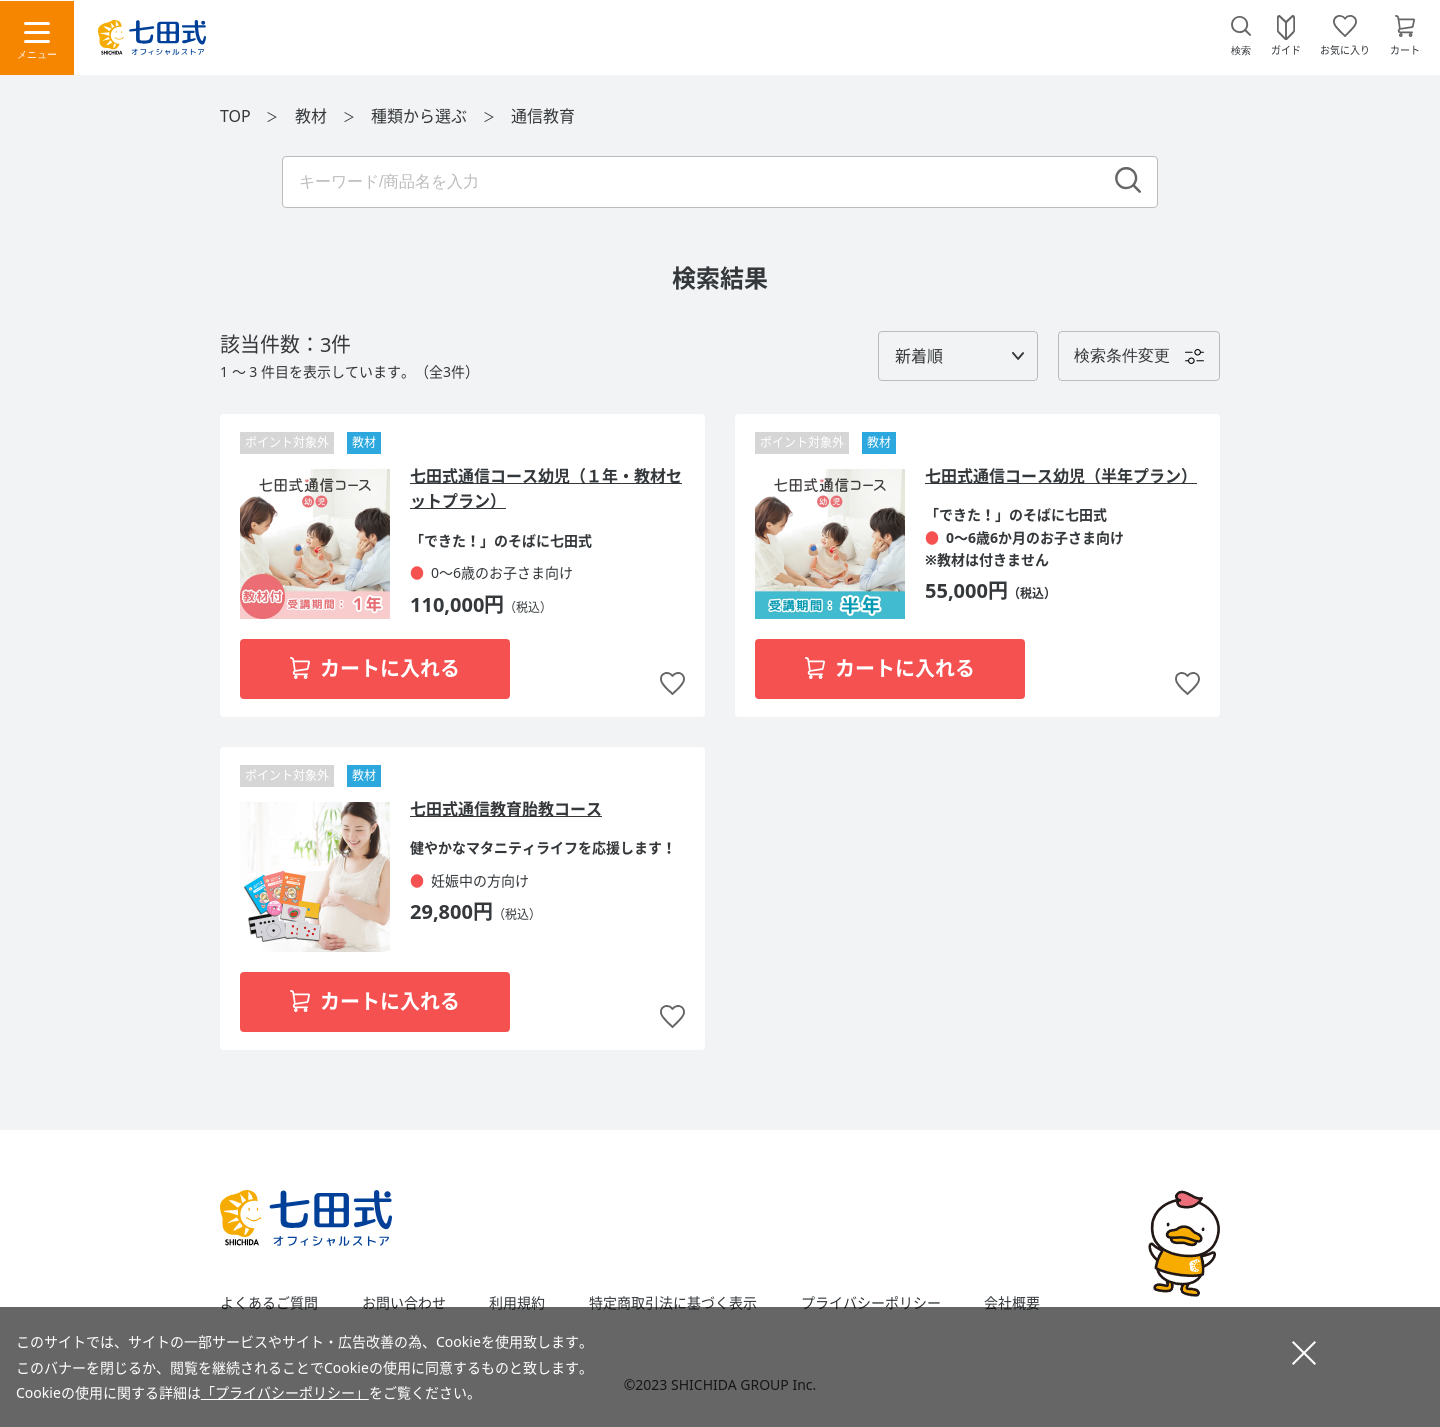 The height and width of the screenshot is (1427, 1440). I want to click on 検索, so click(1241, 50).